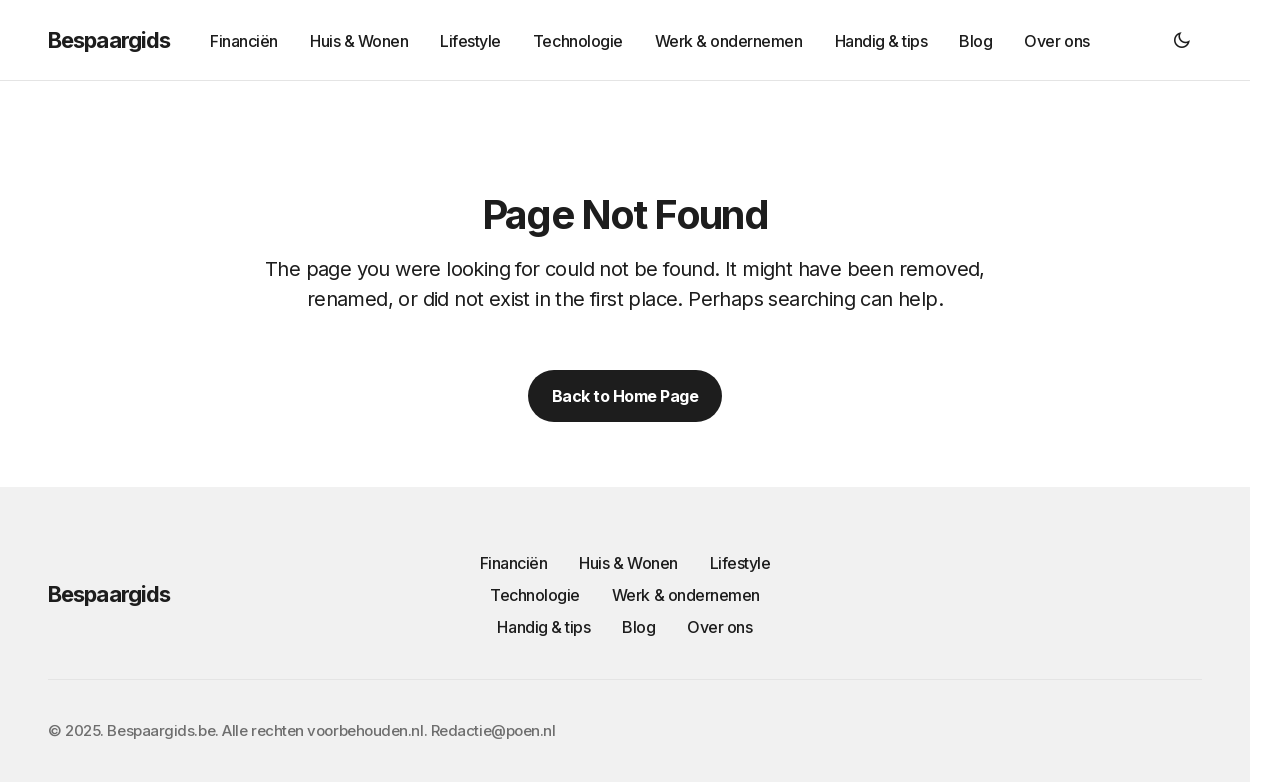 This screenshot has width=1265, height=782. Describe the element at coordinates (719, 627) in the screenshot. I see `Over ons` at that location.